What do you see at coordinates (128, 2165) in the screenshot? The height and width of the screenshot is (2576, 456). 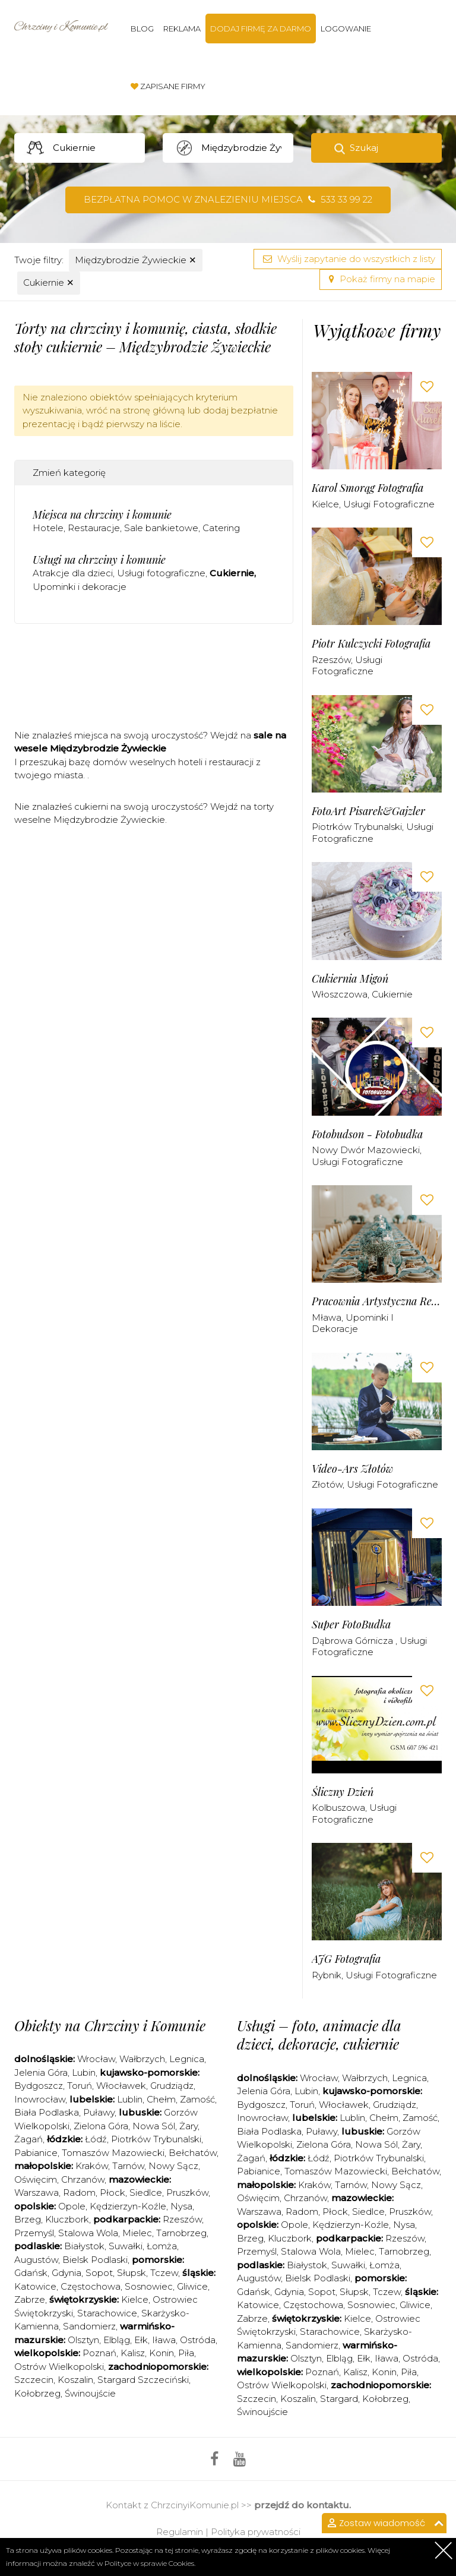 I see `Tarnów` at bounding box center [128, 2165].